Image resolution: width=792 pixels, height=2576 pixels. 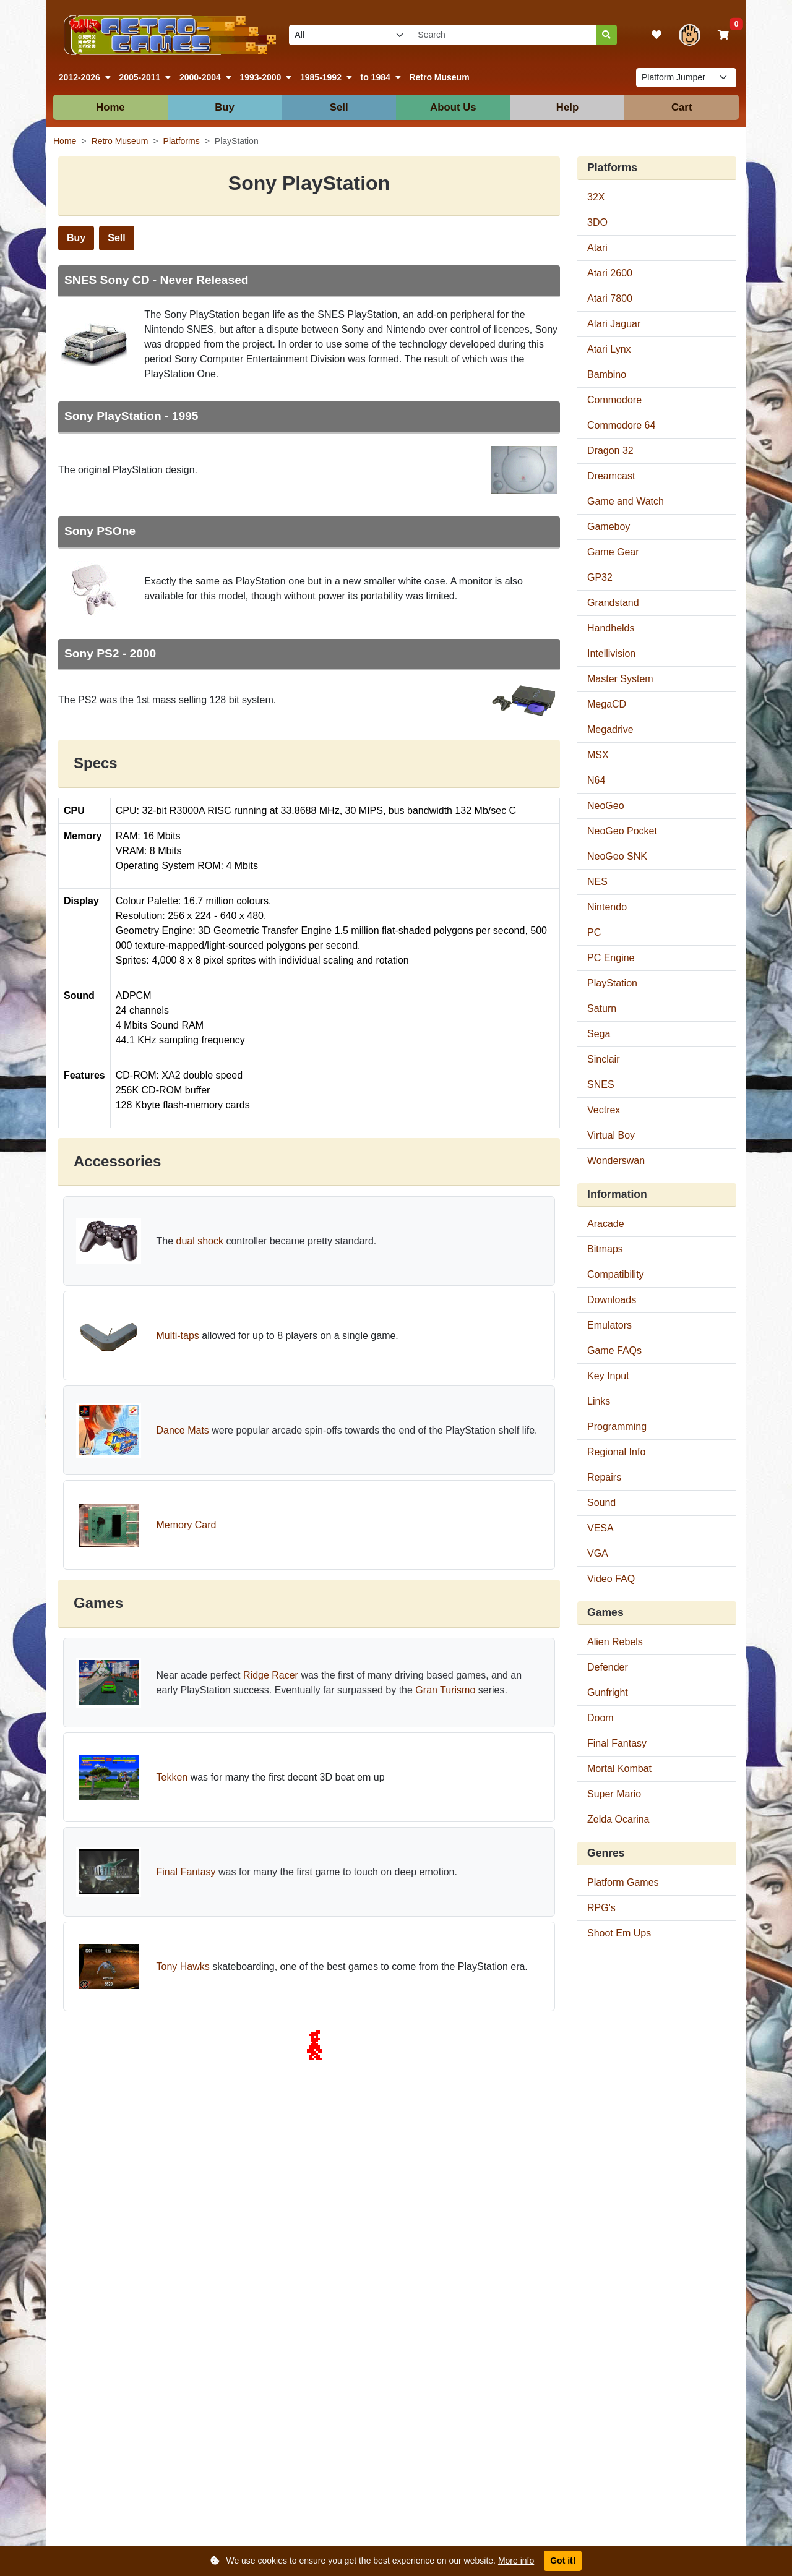 What do you see at coordinates (597, 1553) in the screenshot?
I see `VGA` at bounding box center [597, 1553].